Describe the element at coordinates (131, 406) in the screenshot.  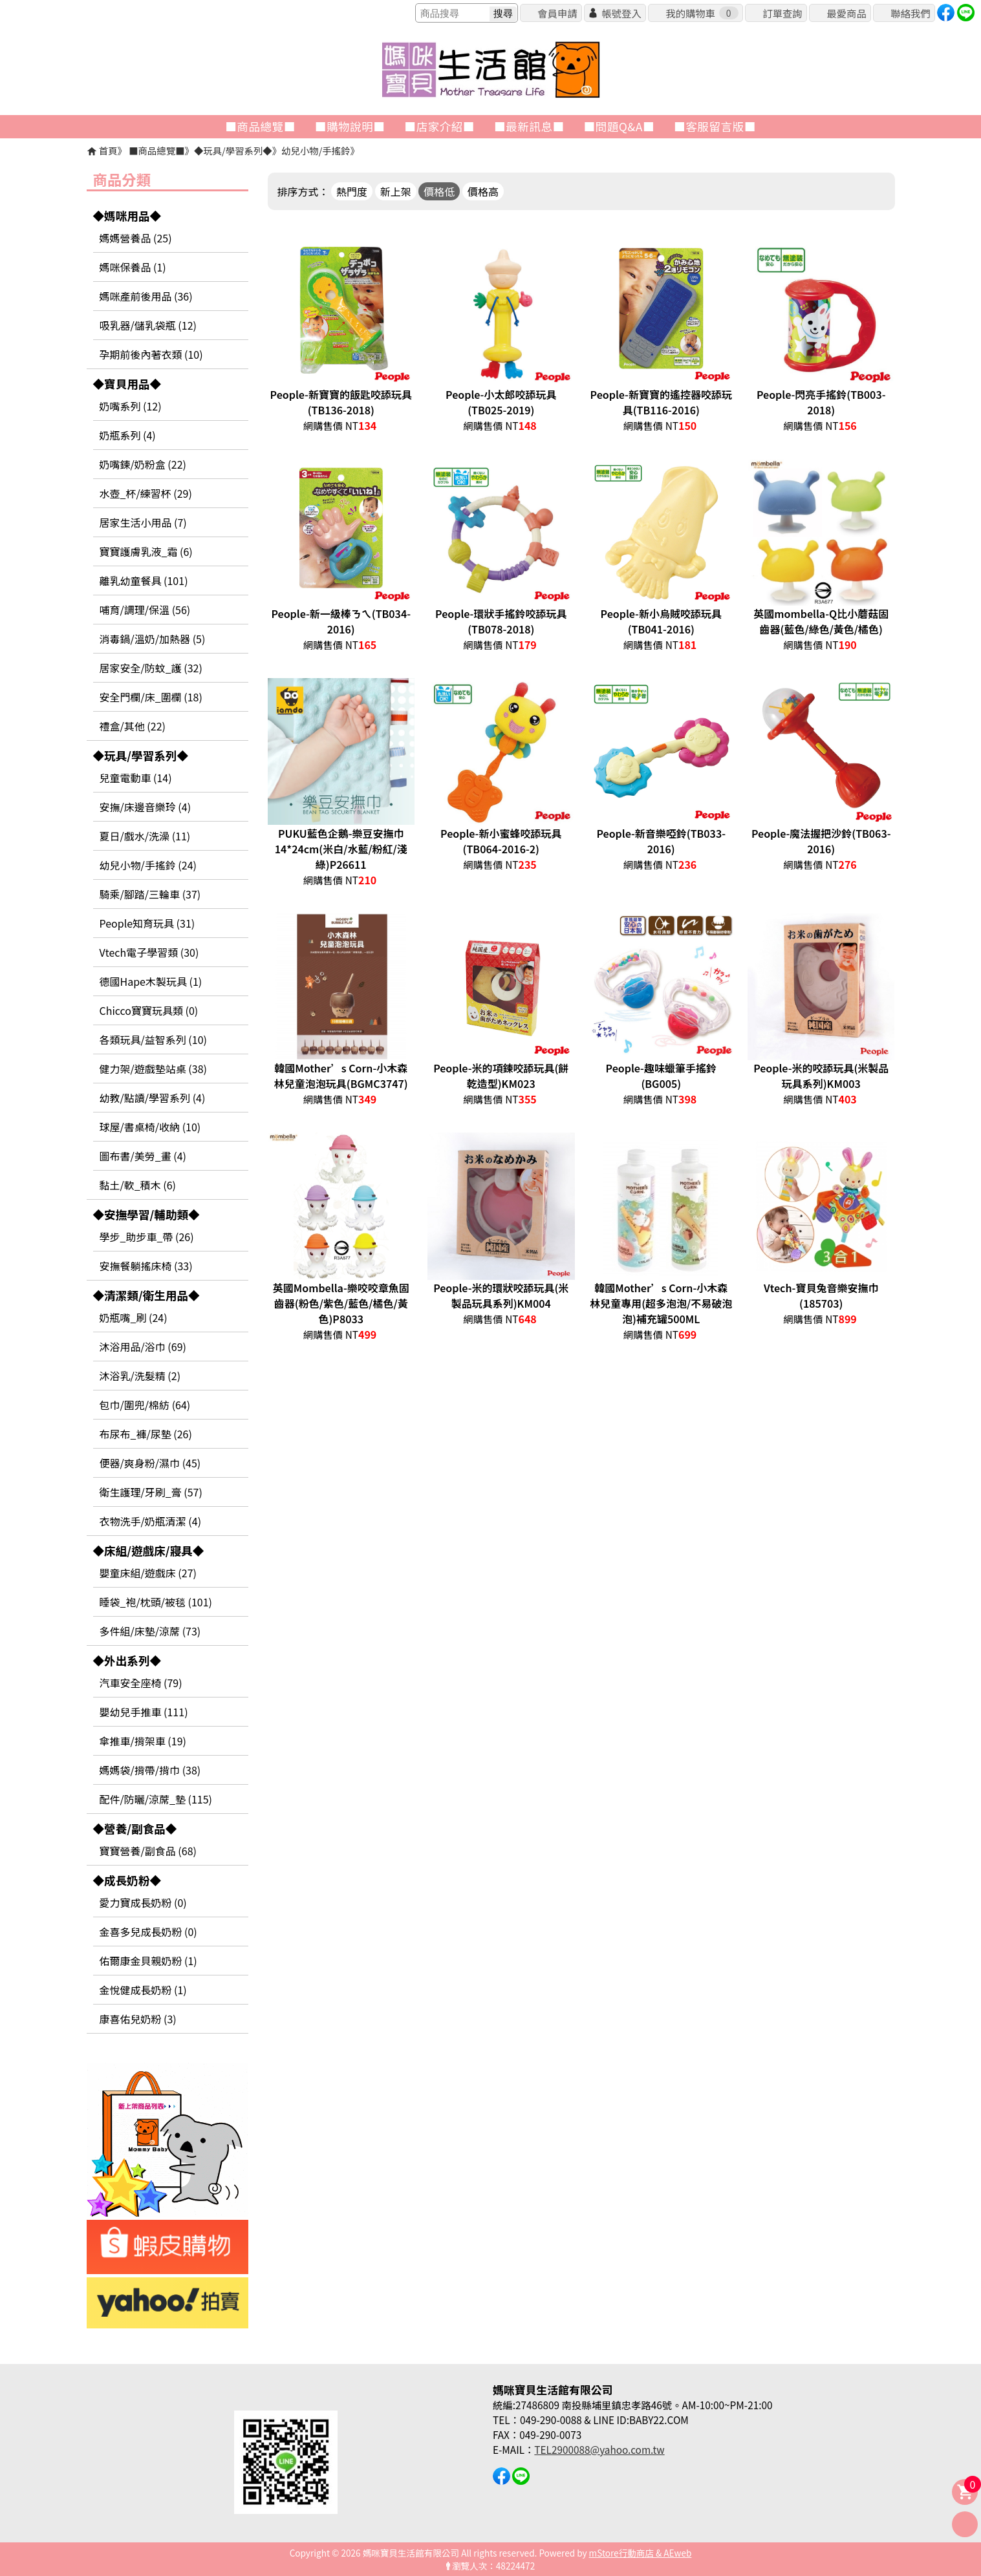
I see `奶嘴系列 (12)` at that location.